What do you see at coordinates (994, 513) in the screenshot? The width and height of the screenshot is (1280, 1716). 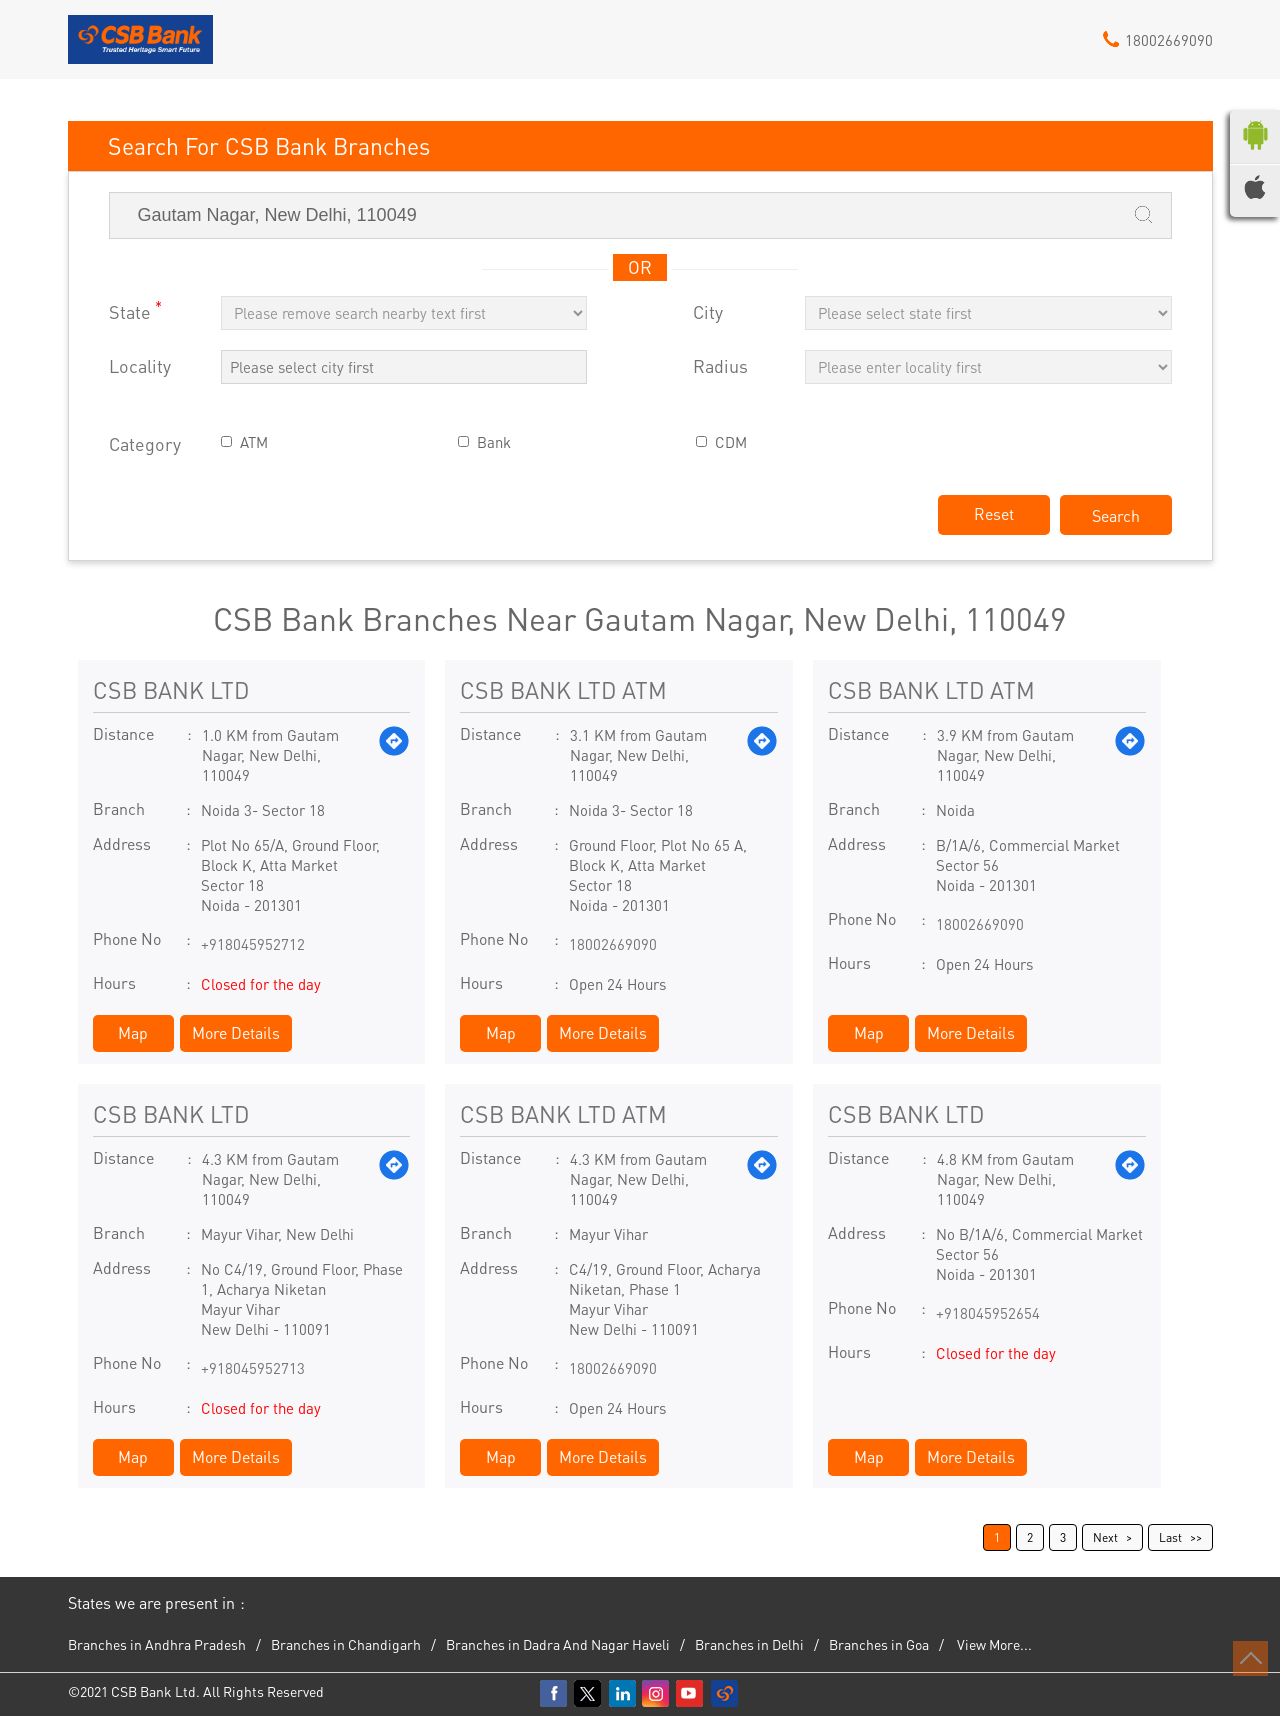 I see `Reset` at bounding box center [994, 513].